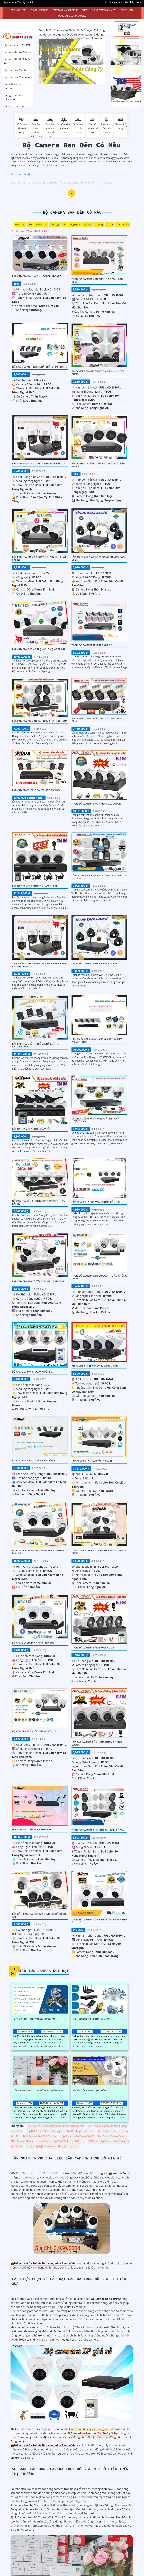 The image size is (144, 2576). Describe the element at coordinates (36, 790) in the screenshot. I see `Lắp Camera Xưởng Sản Xuất Trọn Bộ` at that location.